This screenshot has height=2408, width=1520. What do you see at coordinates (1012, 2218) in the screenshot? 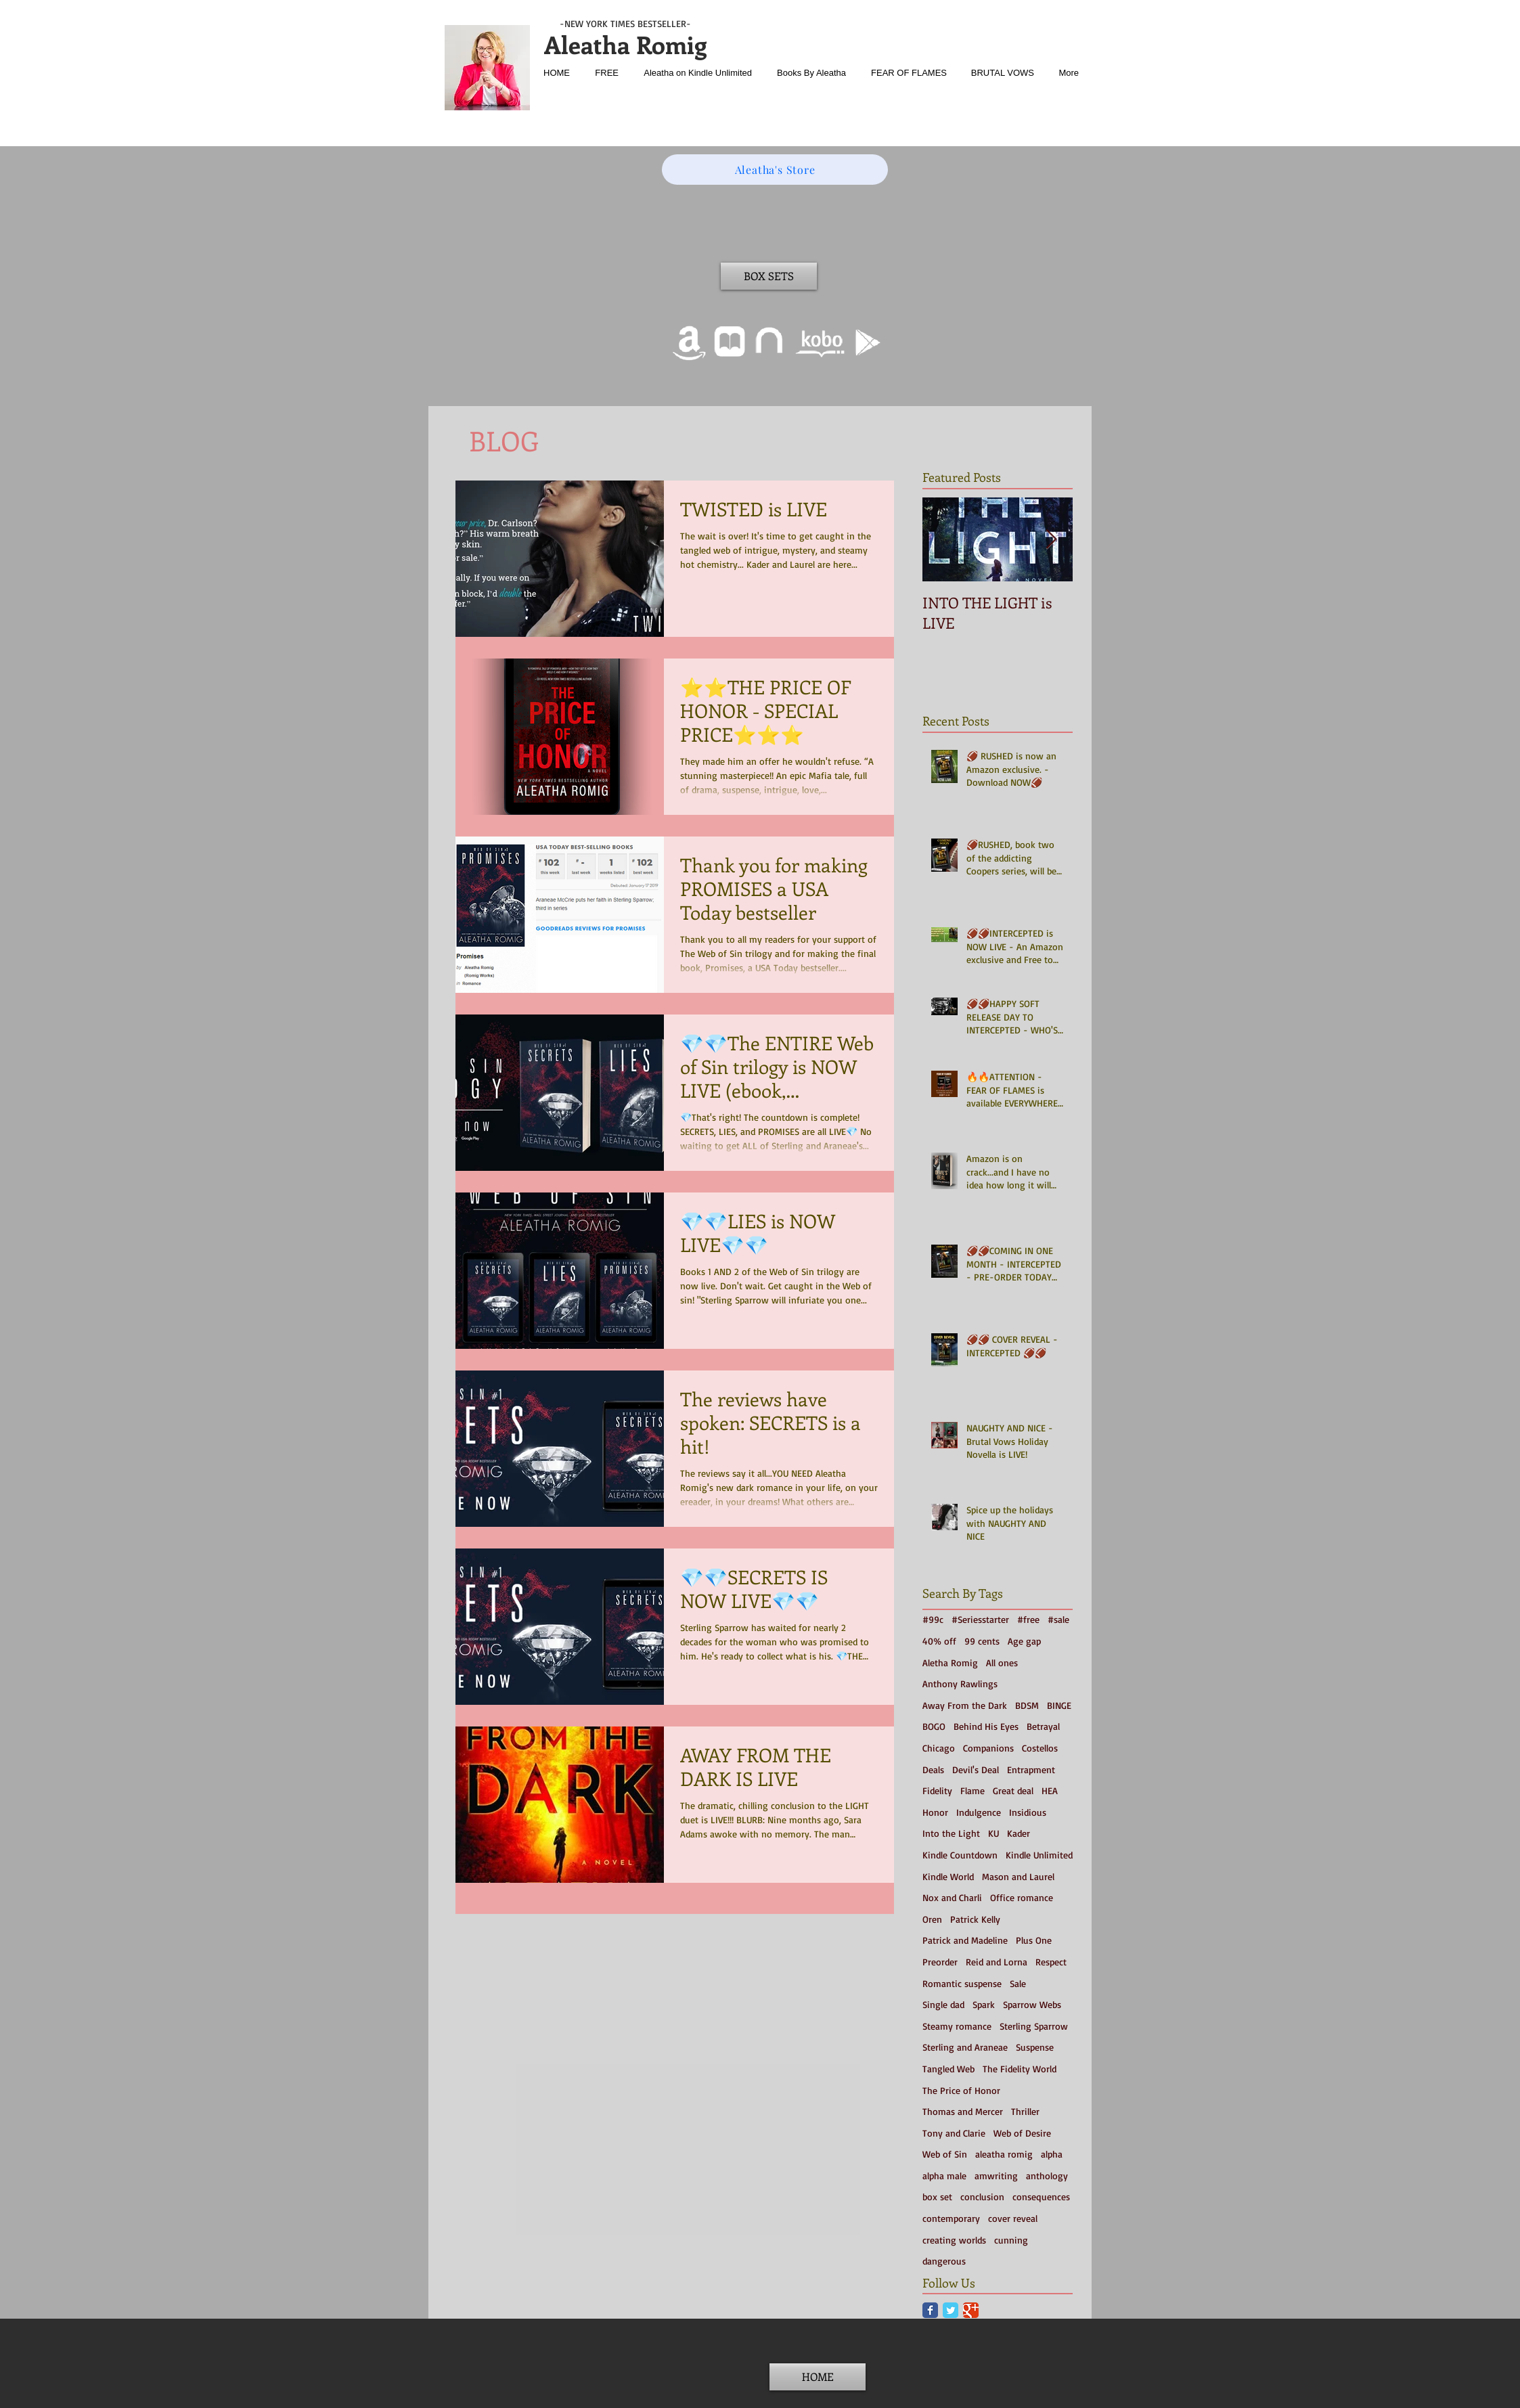
I see `cover reveal` at bounding box center [1012, 2218].